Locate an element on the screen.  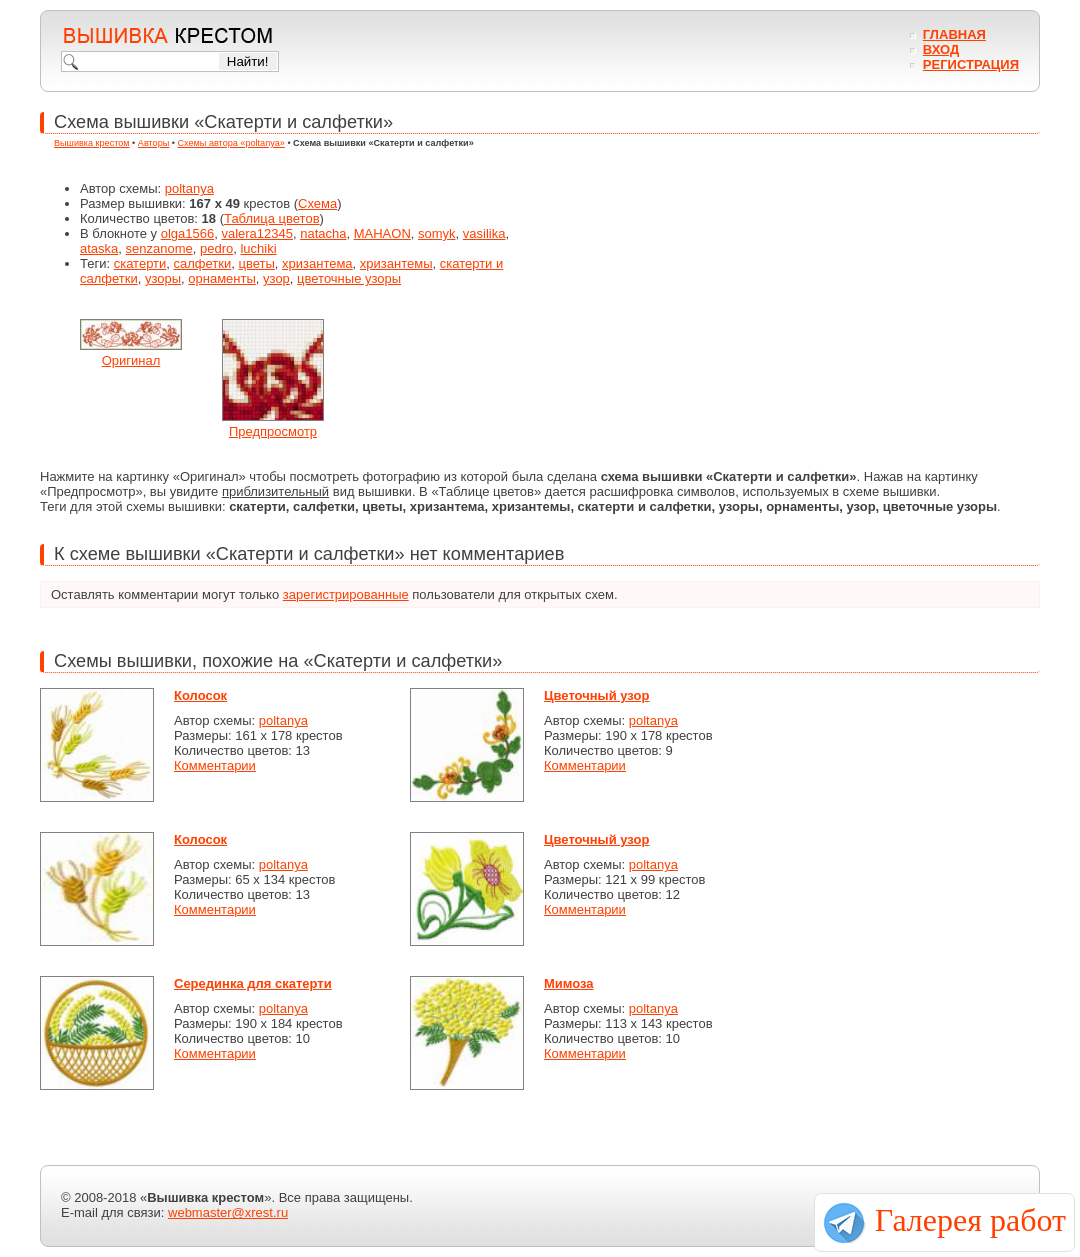
Схемы автора «poltanya» is located at coordinates (231, 143).